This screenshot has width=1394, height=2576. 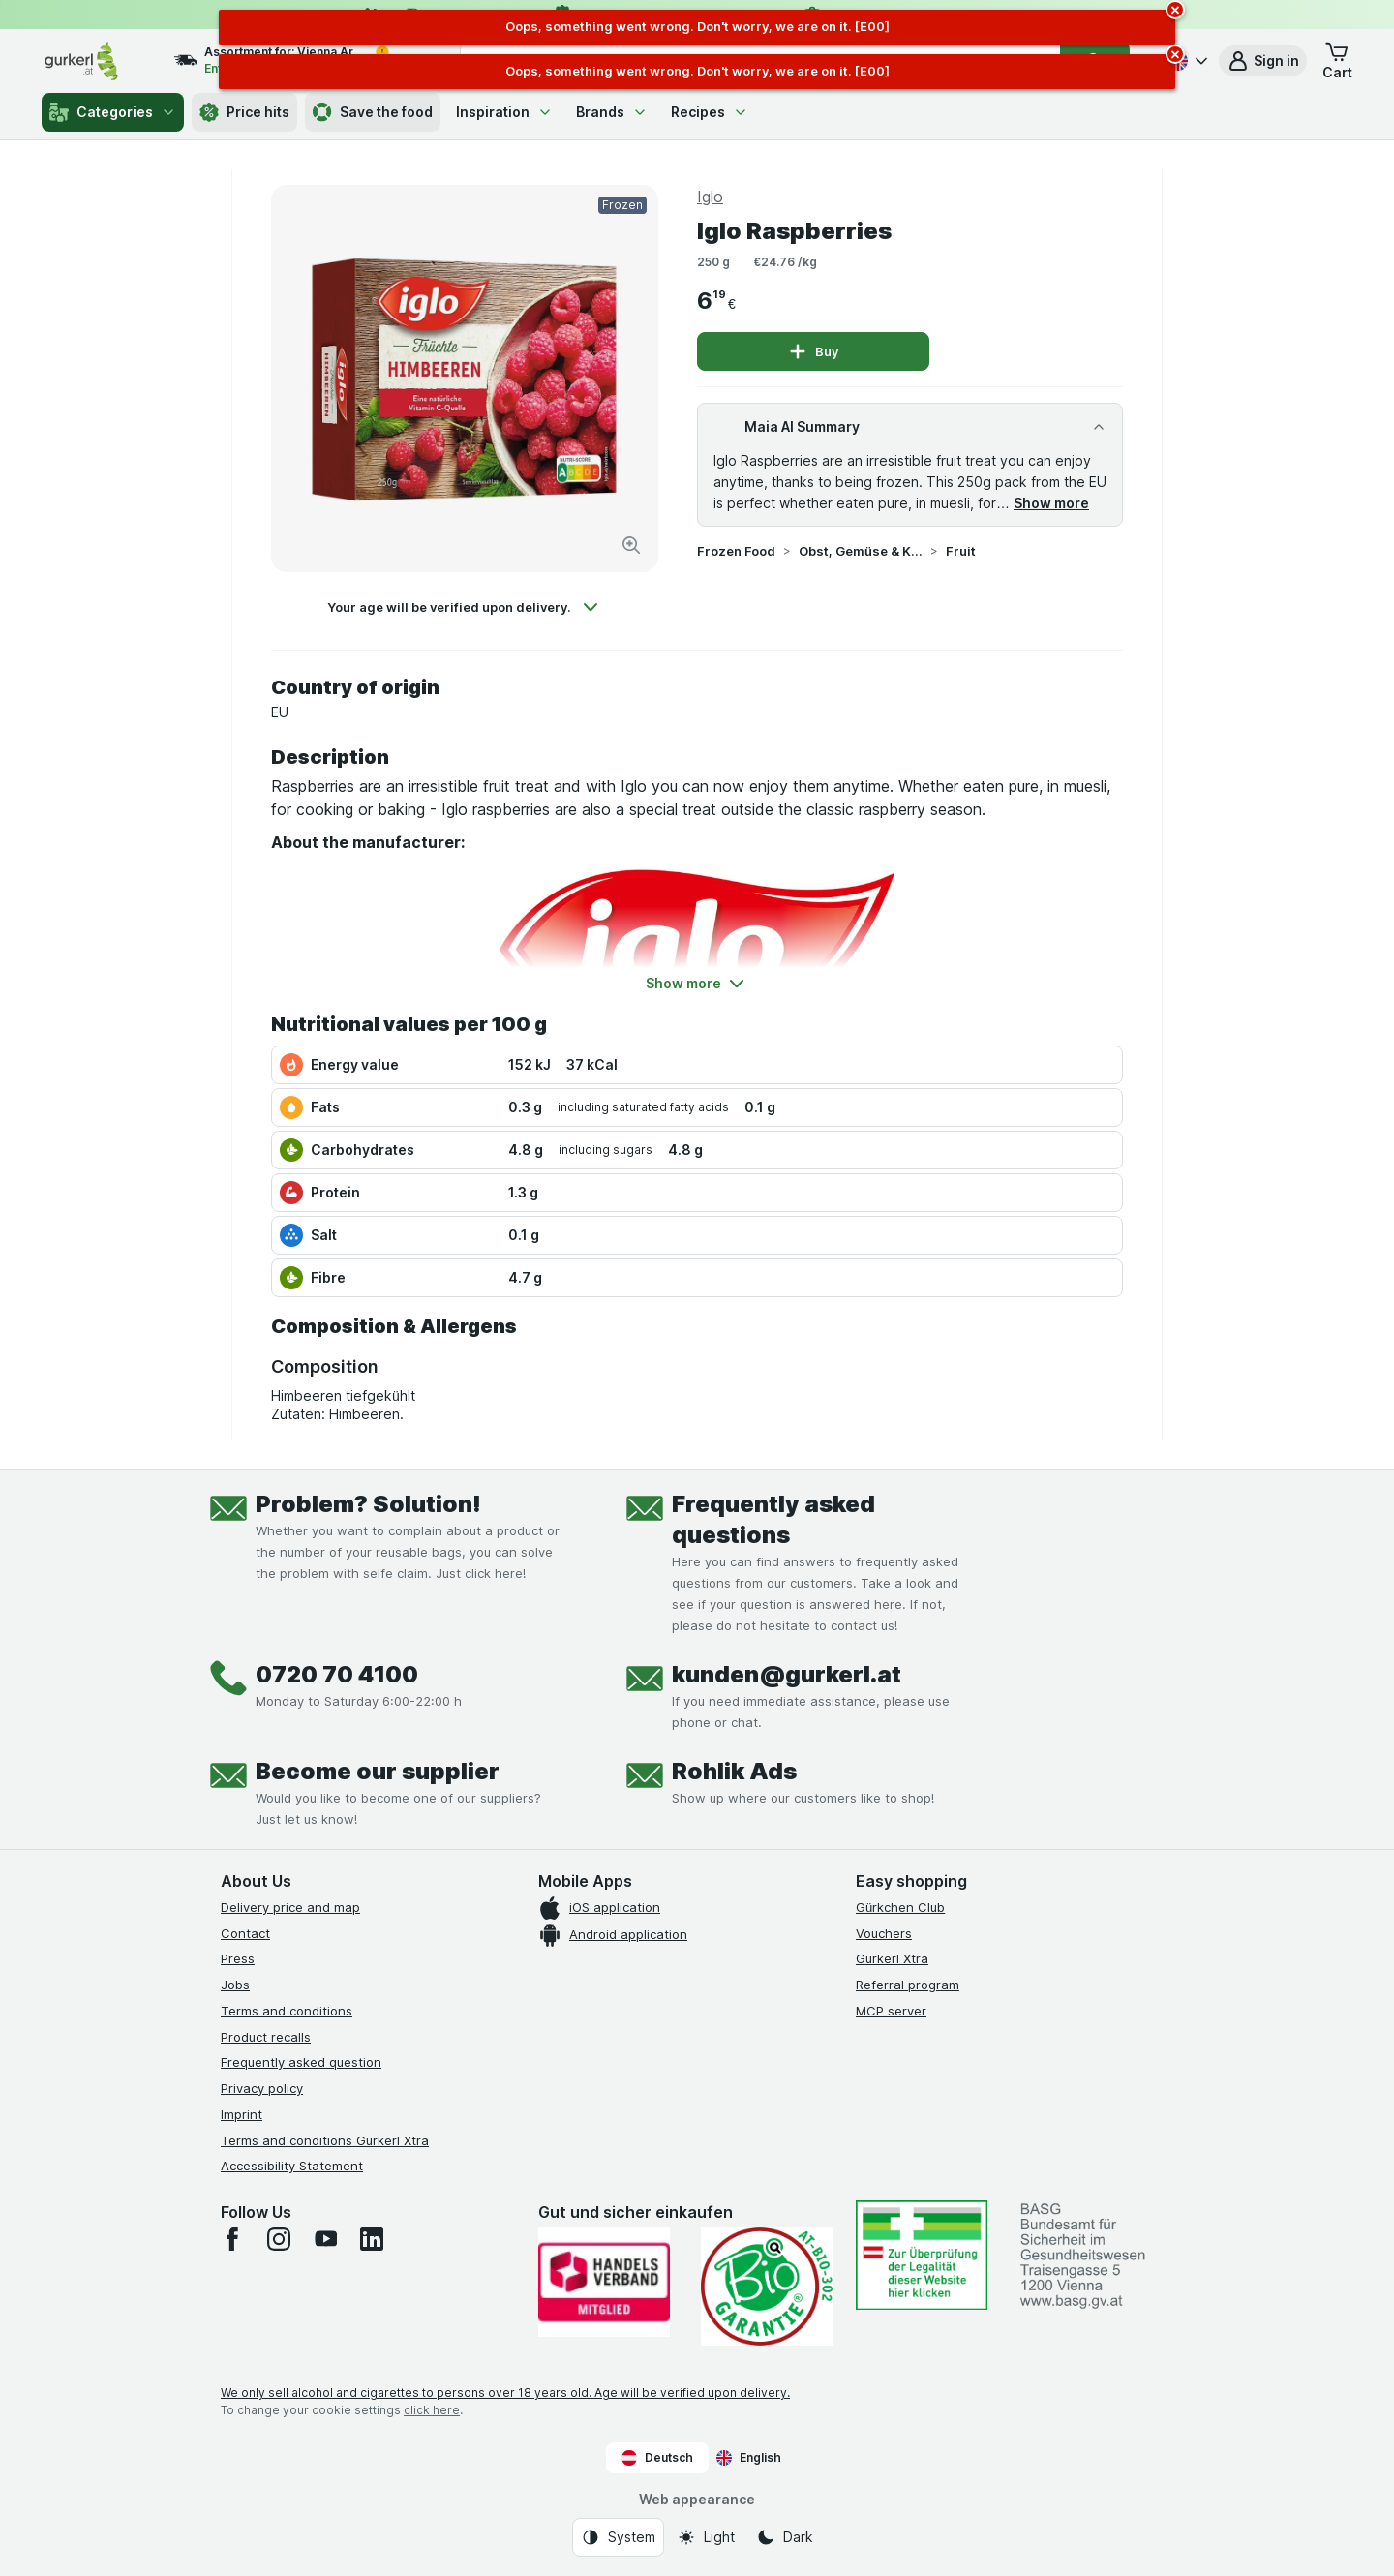 I want to click on Contact, so click(x=245, y=1933).